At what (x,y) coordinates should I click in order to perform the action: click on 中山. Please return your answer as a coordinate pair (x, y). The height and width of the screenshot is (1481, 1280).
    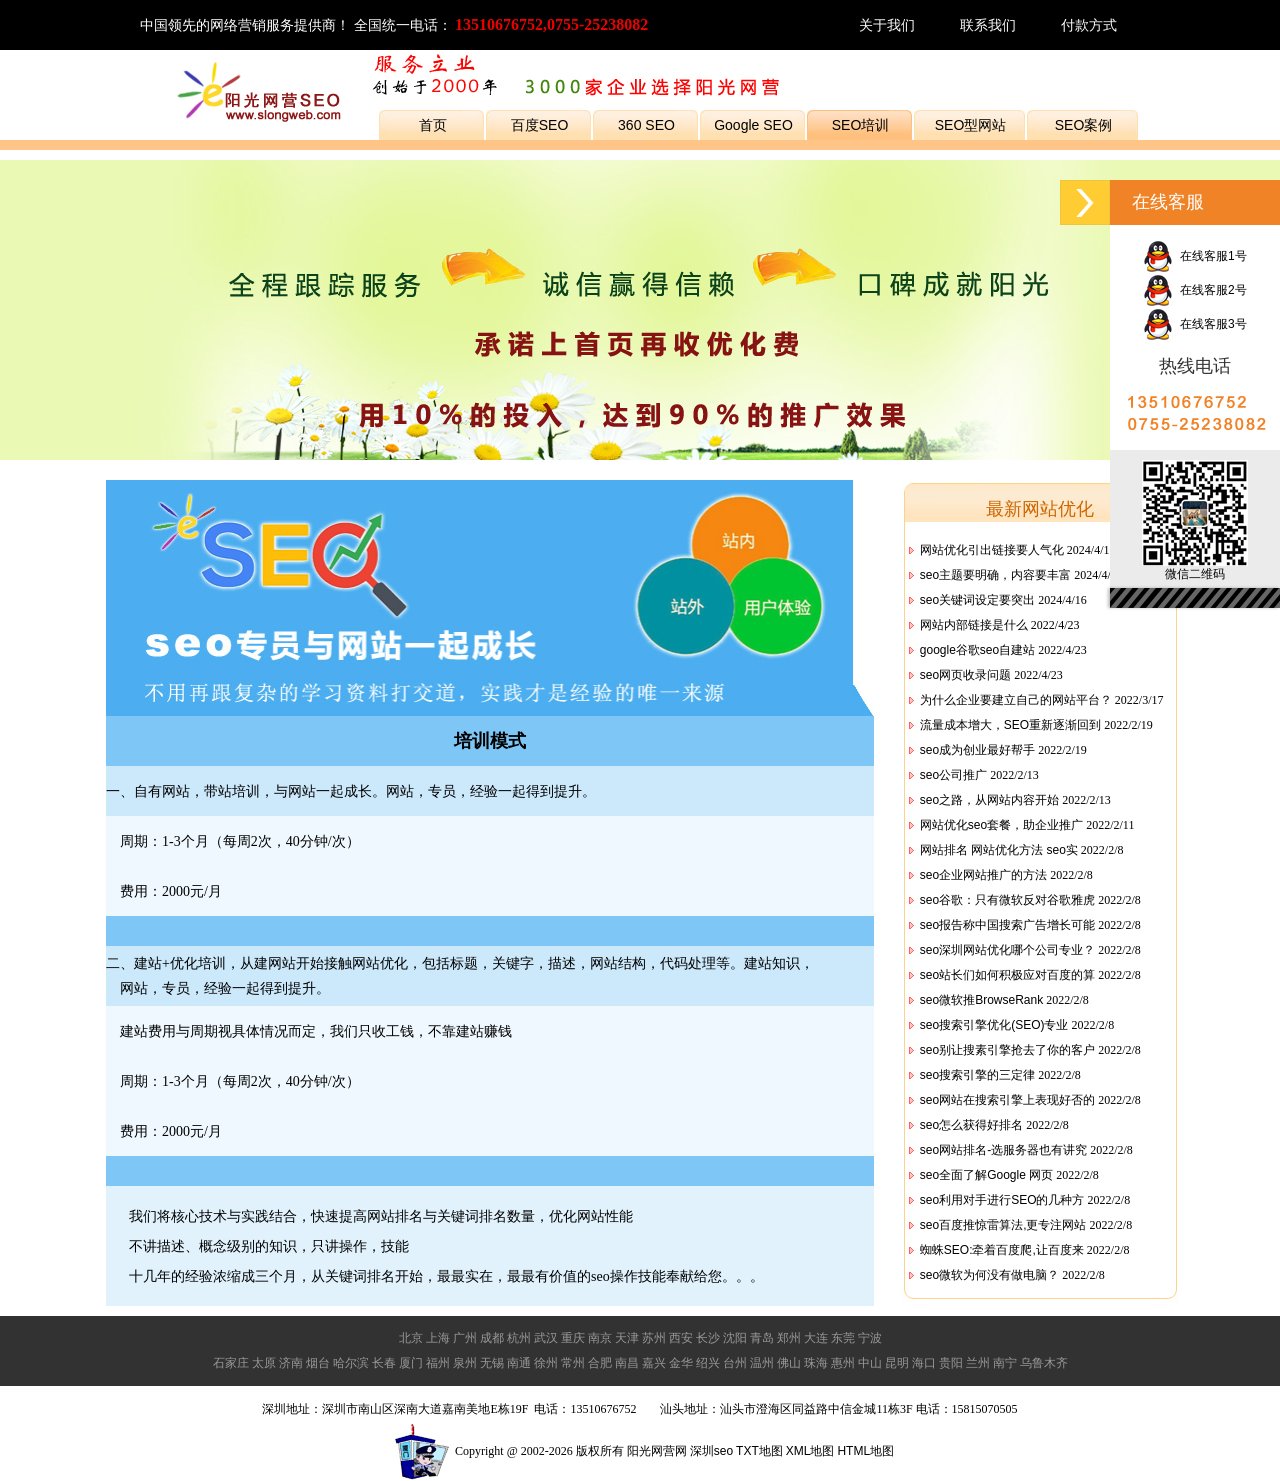
    Looking at the image, I should click on (870, 1363).